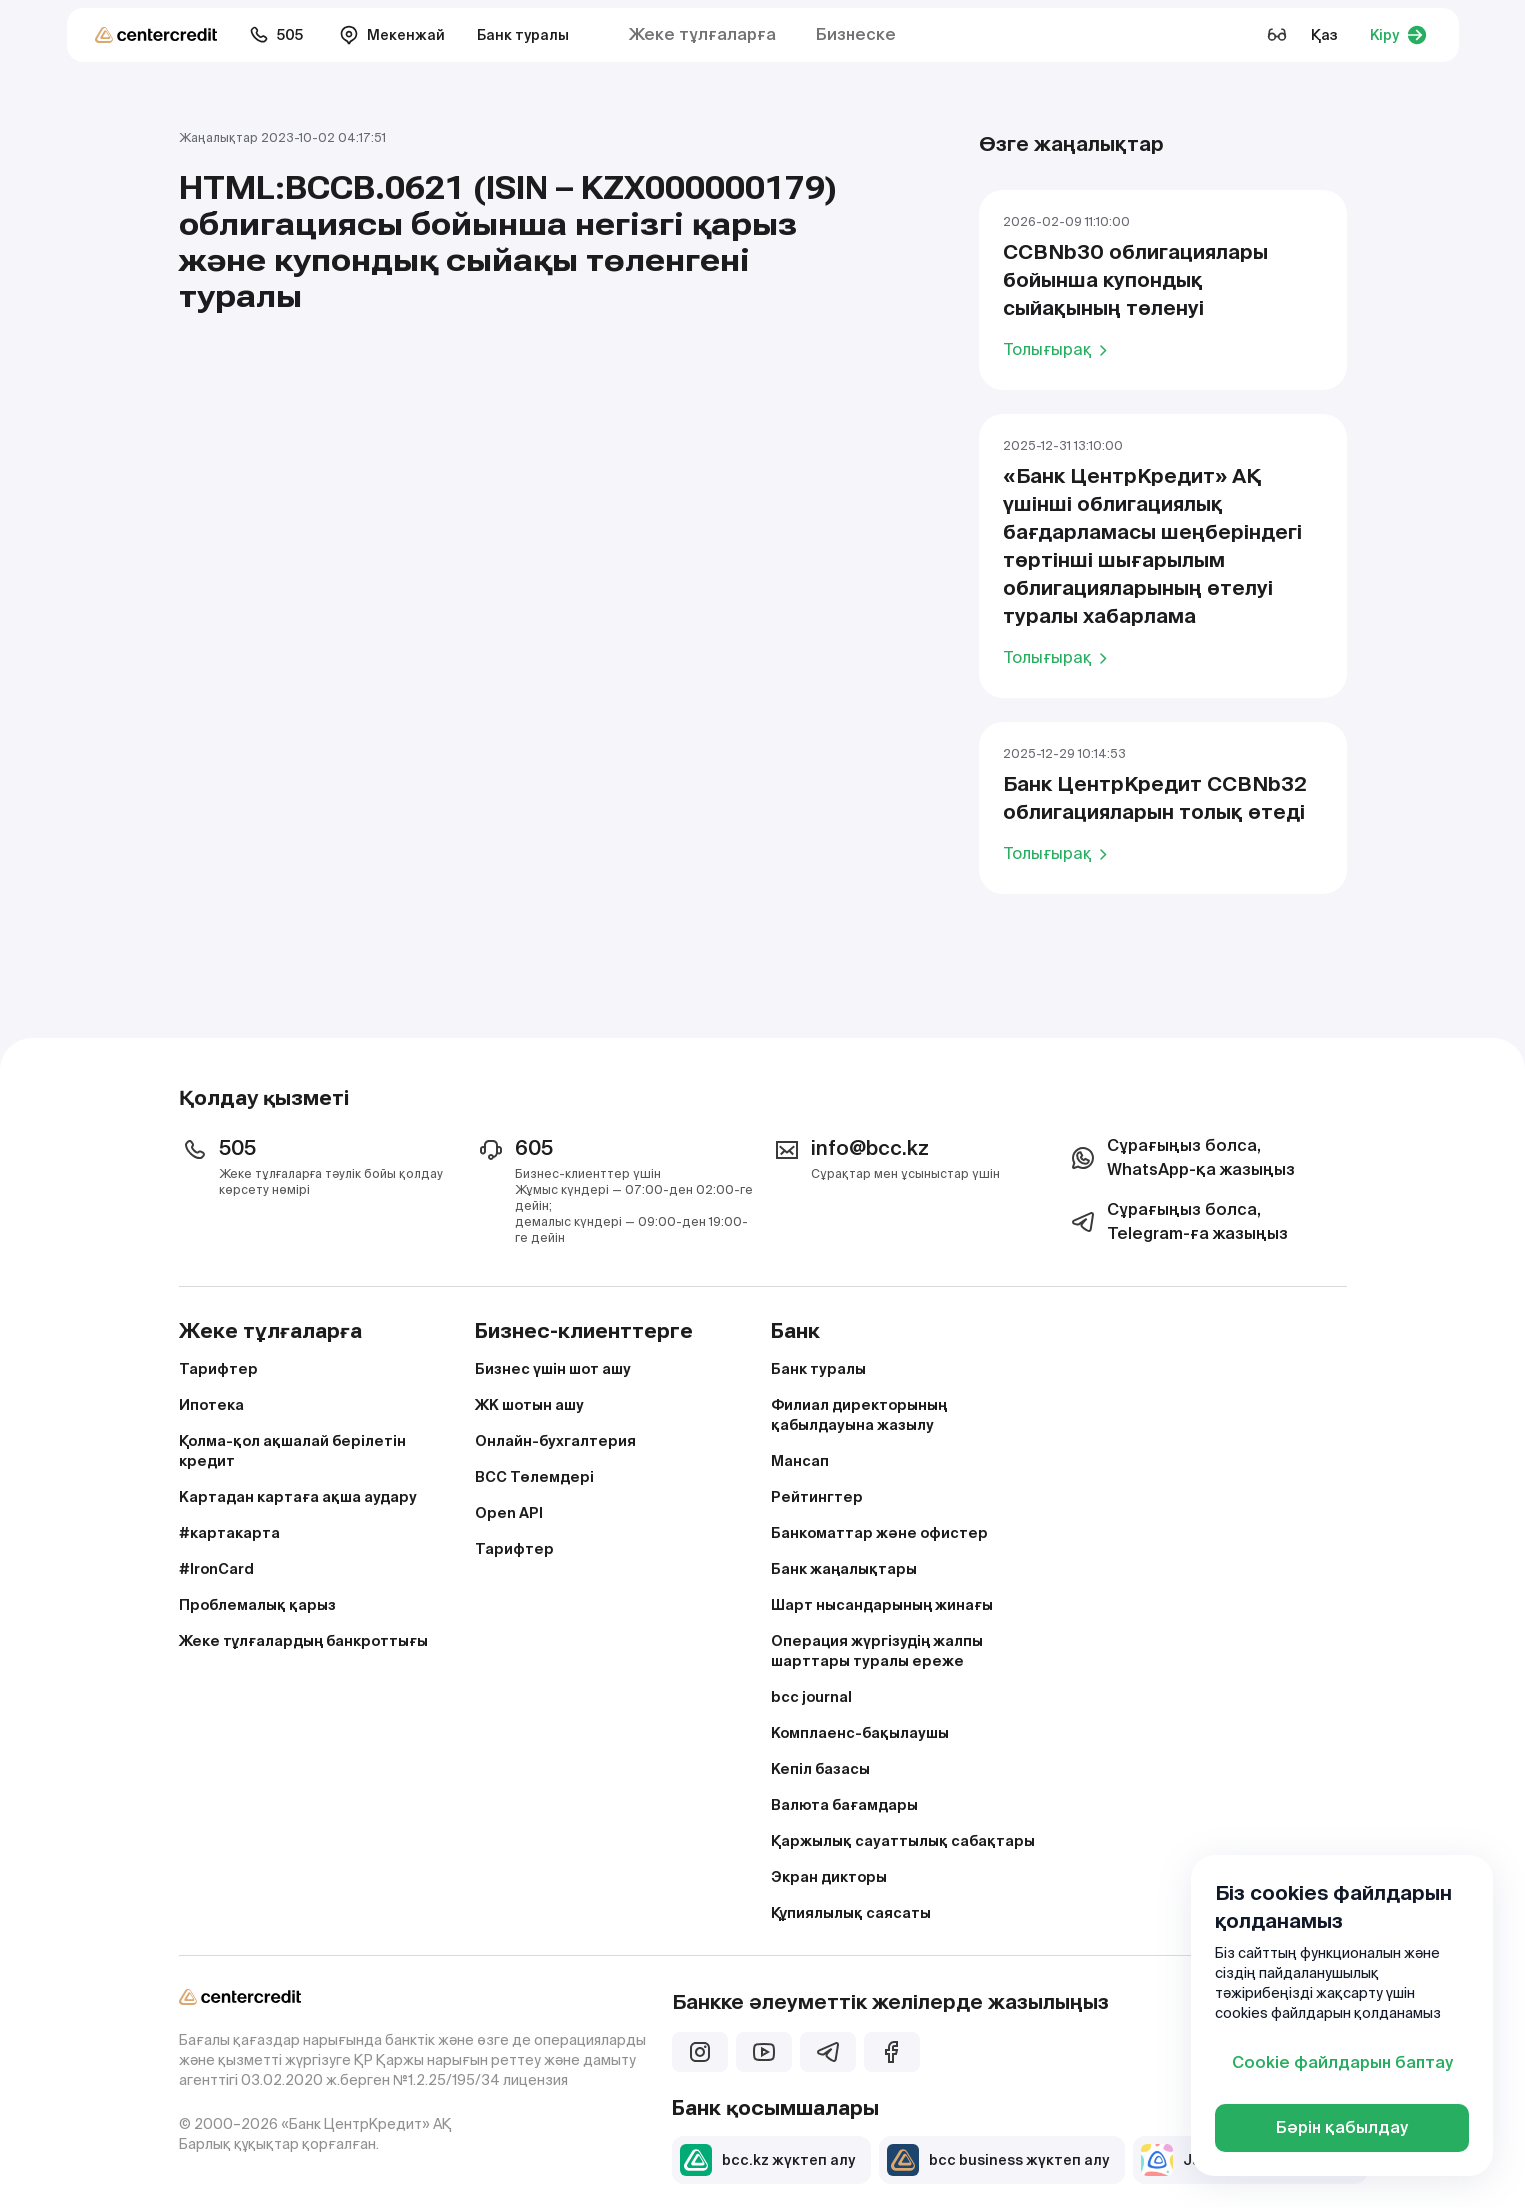 The width and height of the screenshot is (1525, 2208). I want to click on Кіру, so click(1398, 35).